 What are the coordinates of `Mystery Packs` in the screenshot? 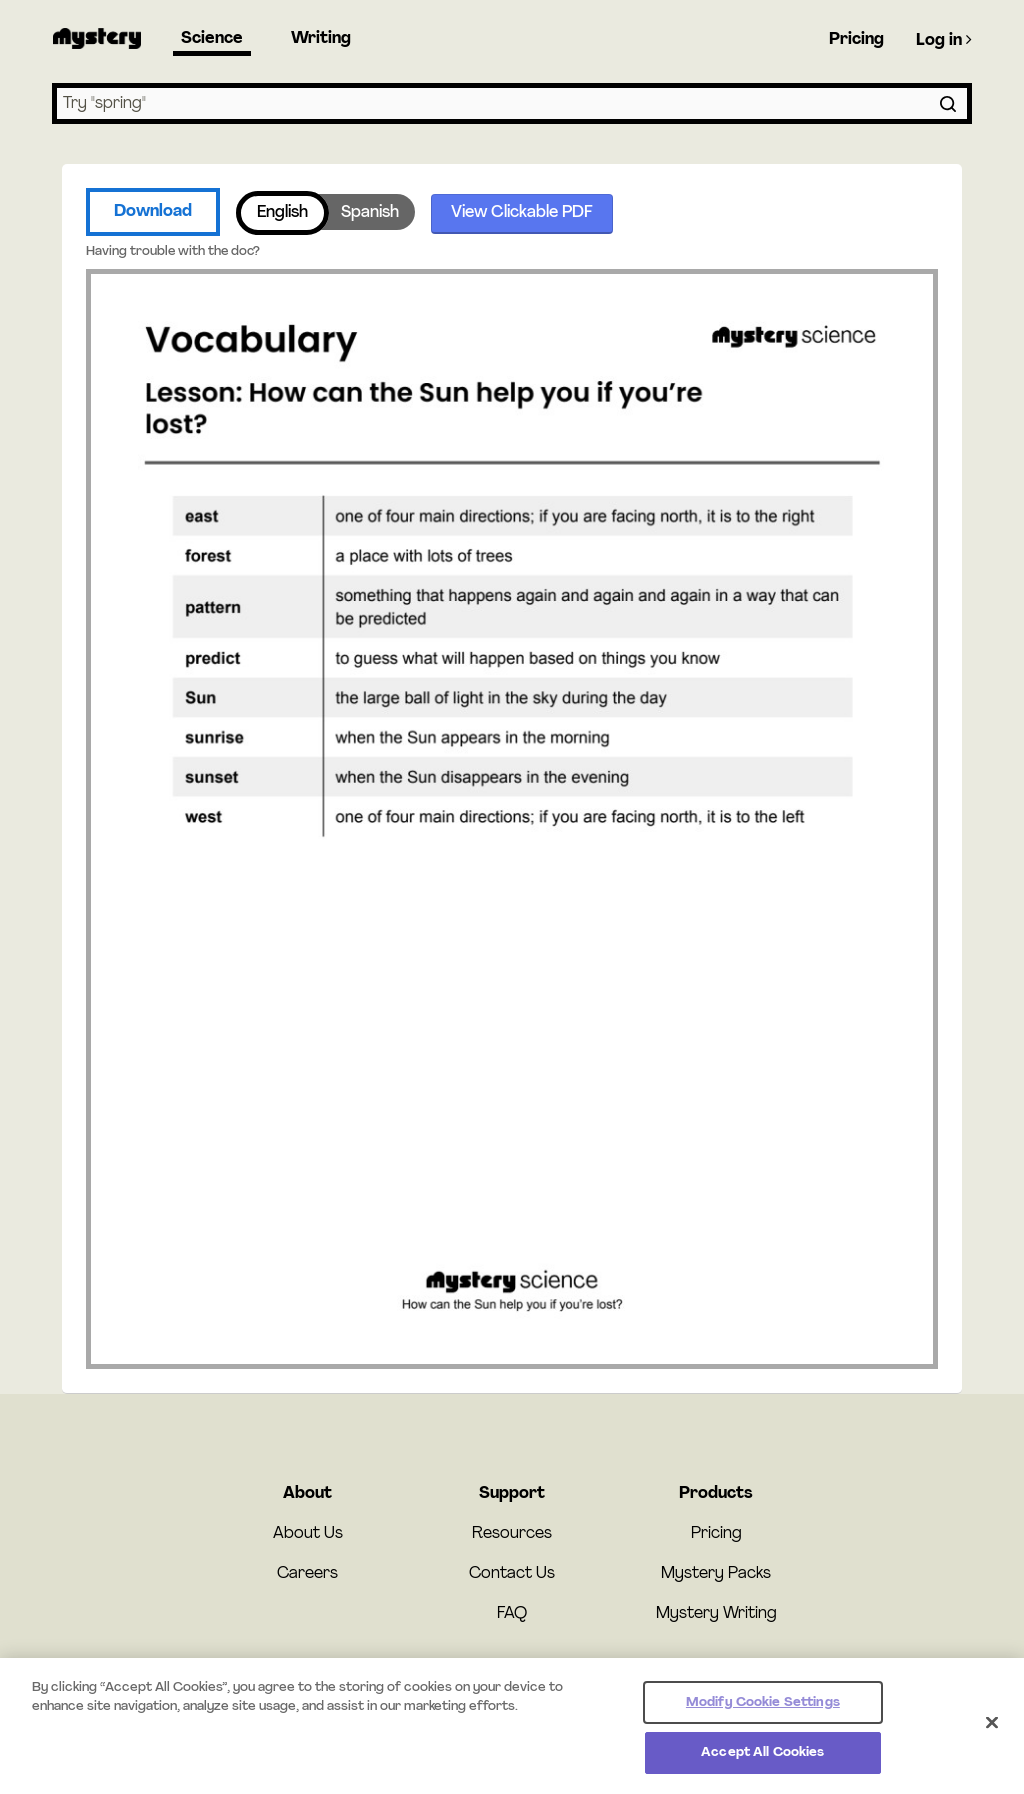 It's located at (716, 1574).